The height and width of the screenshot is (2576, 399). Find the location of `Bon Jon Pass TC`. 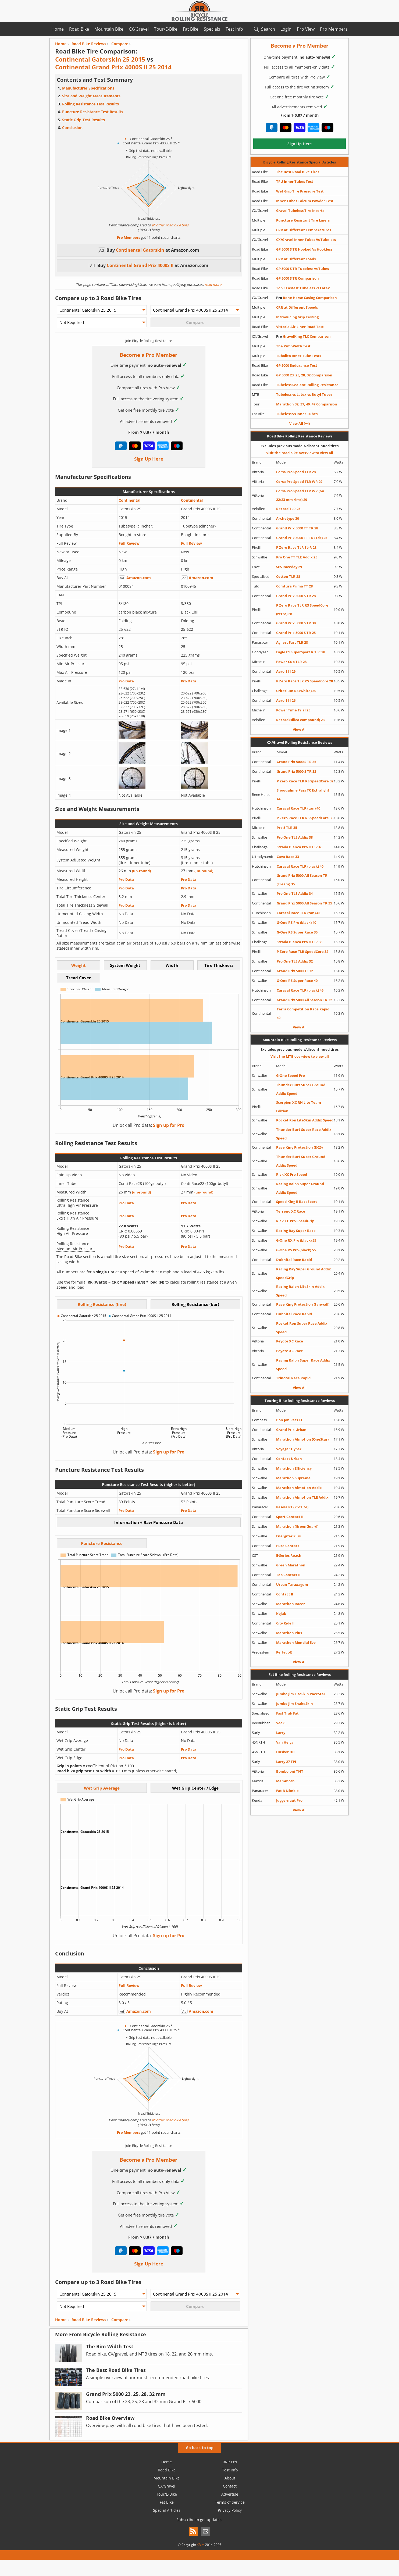

Bon Jon Pass TC is located at coordinates (289, 1419).